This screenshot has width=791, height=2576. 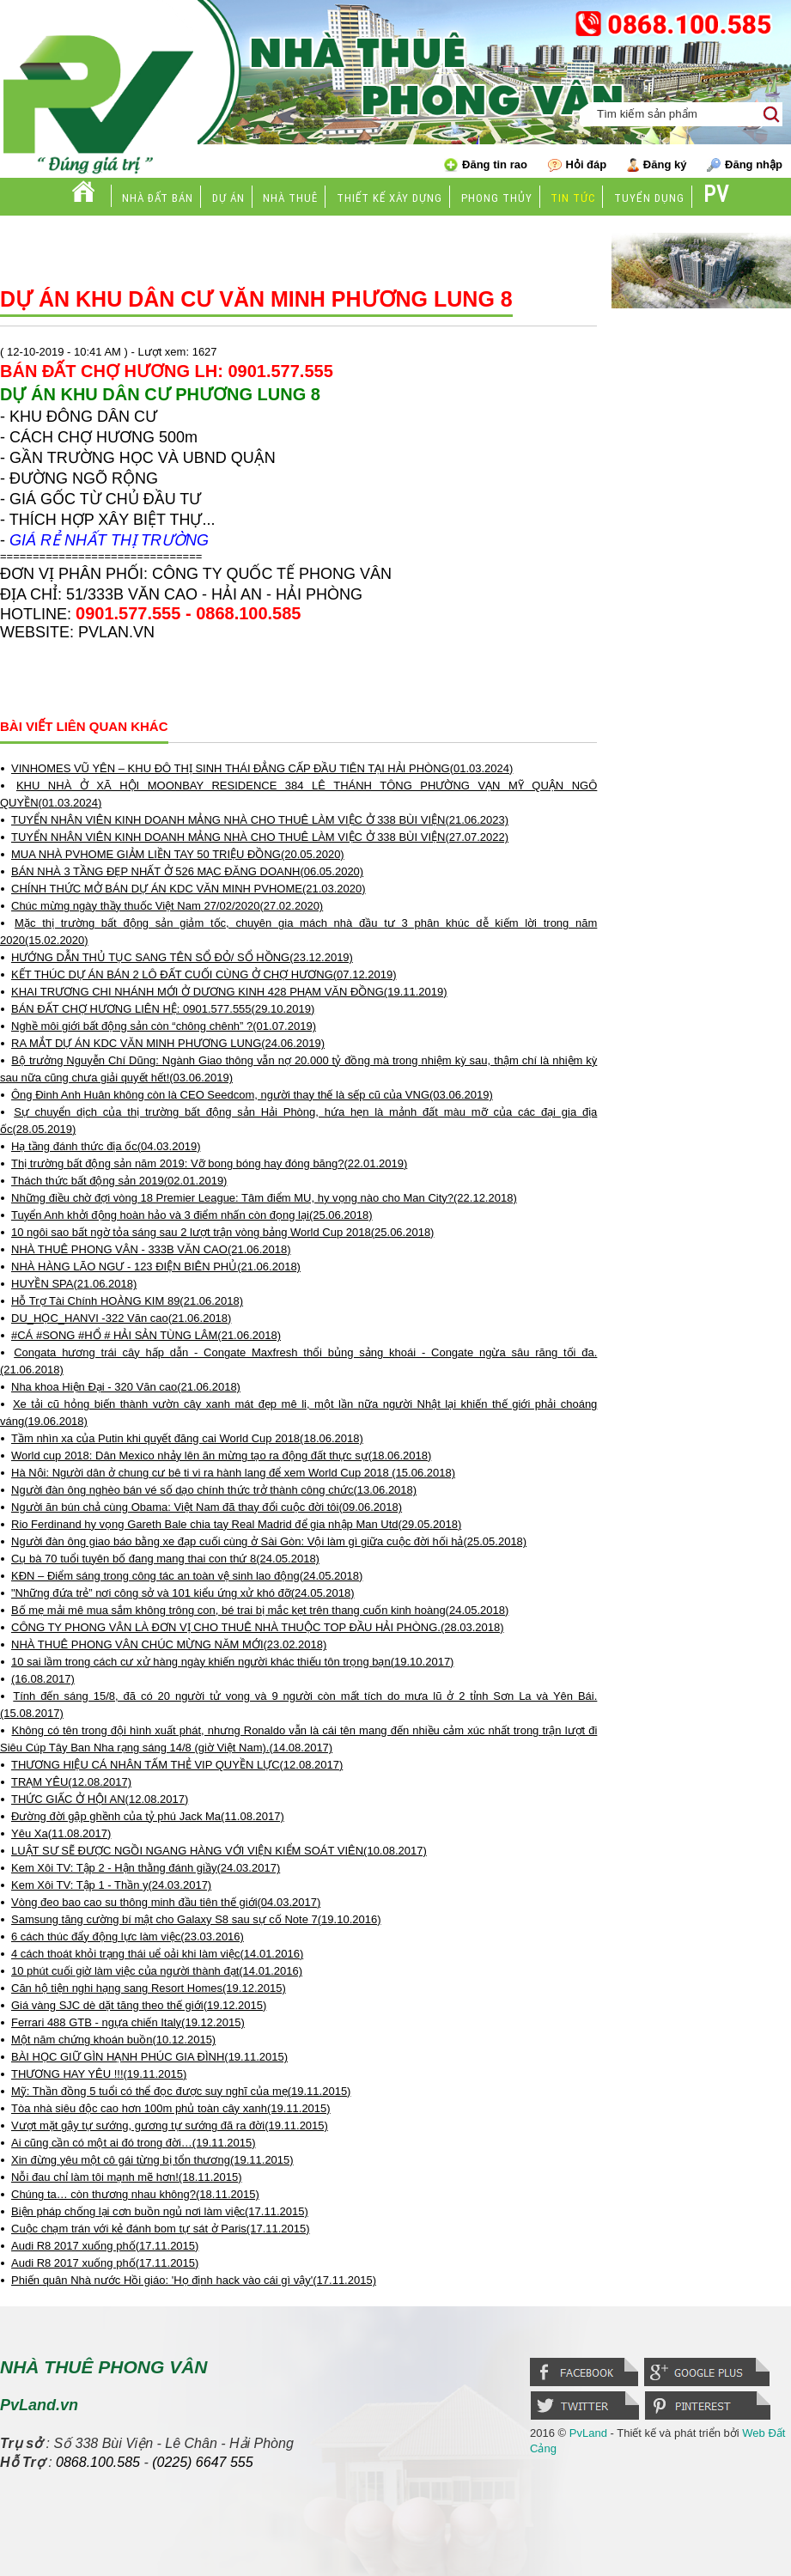 I want to click on 10 sai lầm trong cách cư xử hàng ngày khiến người khác thiếu tôn trọng bạn(19.10.2017), so click(x=232, y=1661).